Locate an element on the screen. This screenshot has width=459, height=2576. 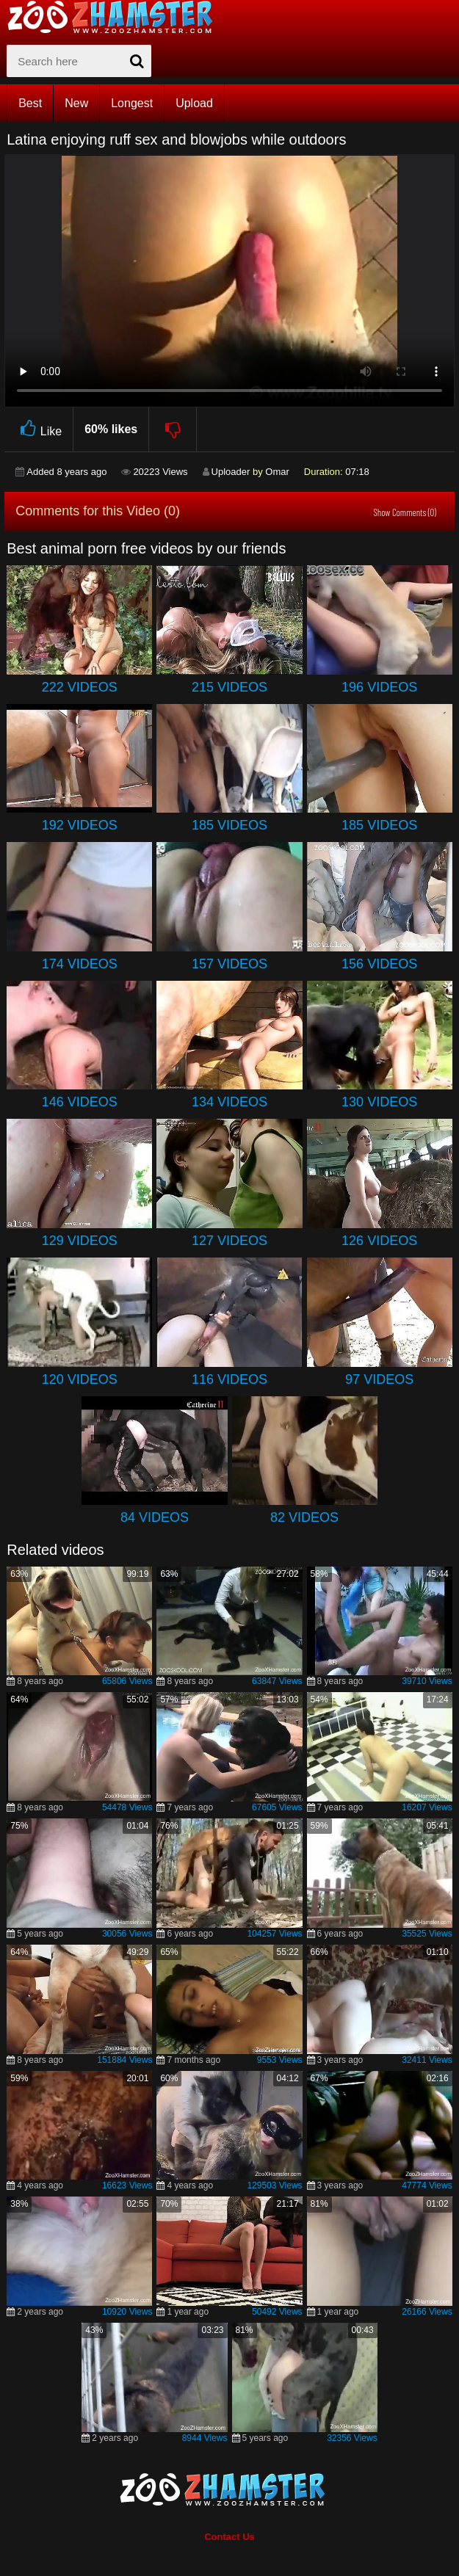
[top_home_page] is located at coordinates (117, 17).